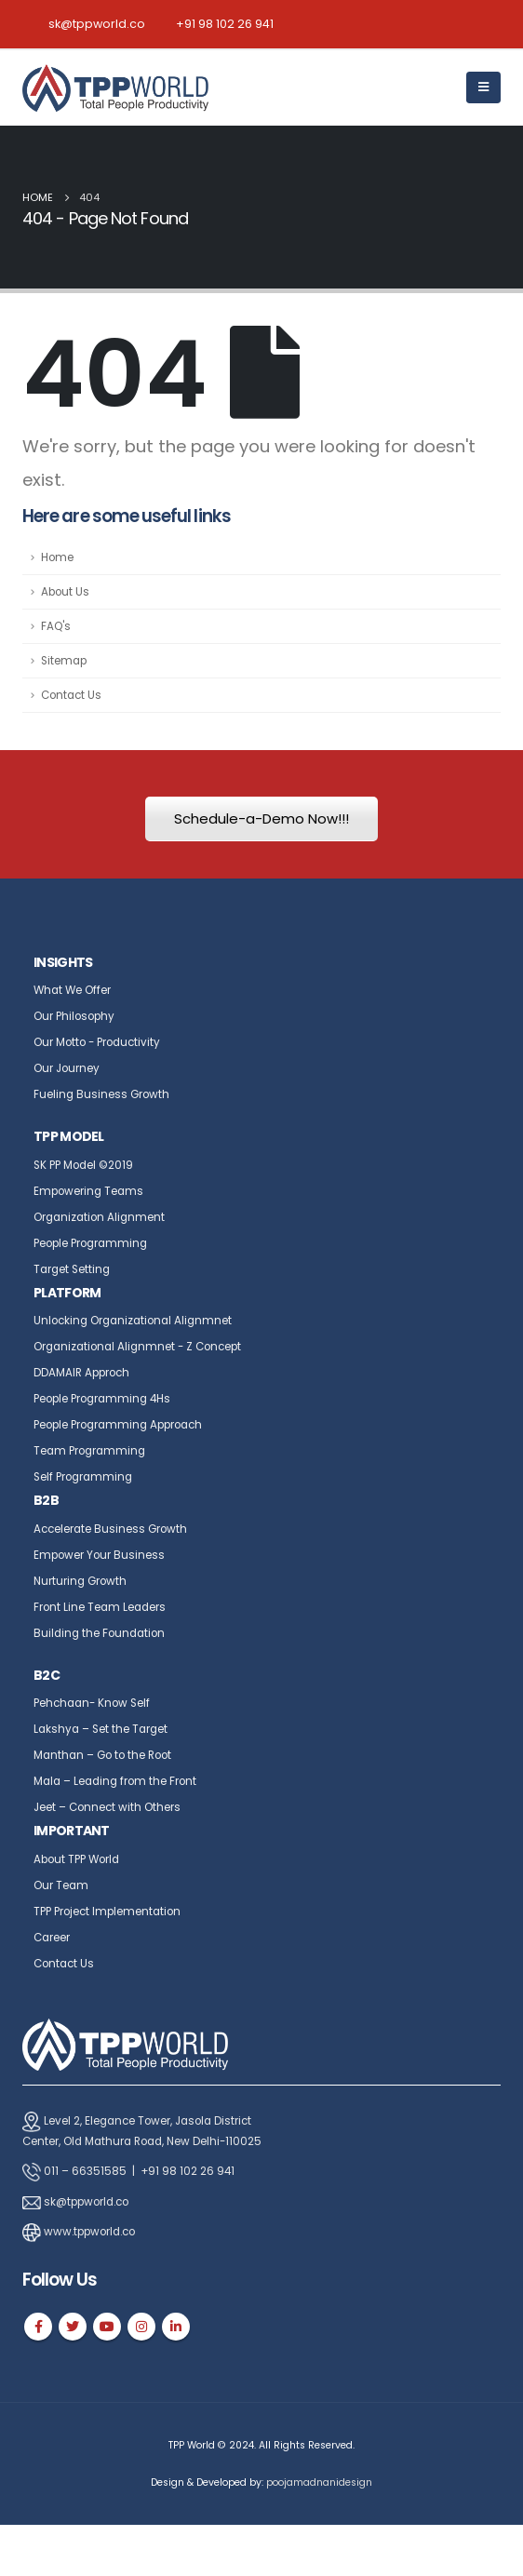 This screenshot has height=2576, width=523. I want to click on About Us, so click(65, 591).